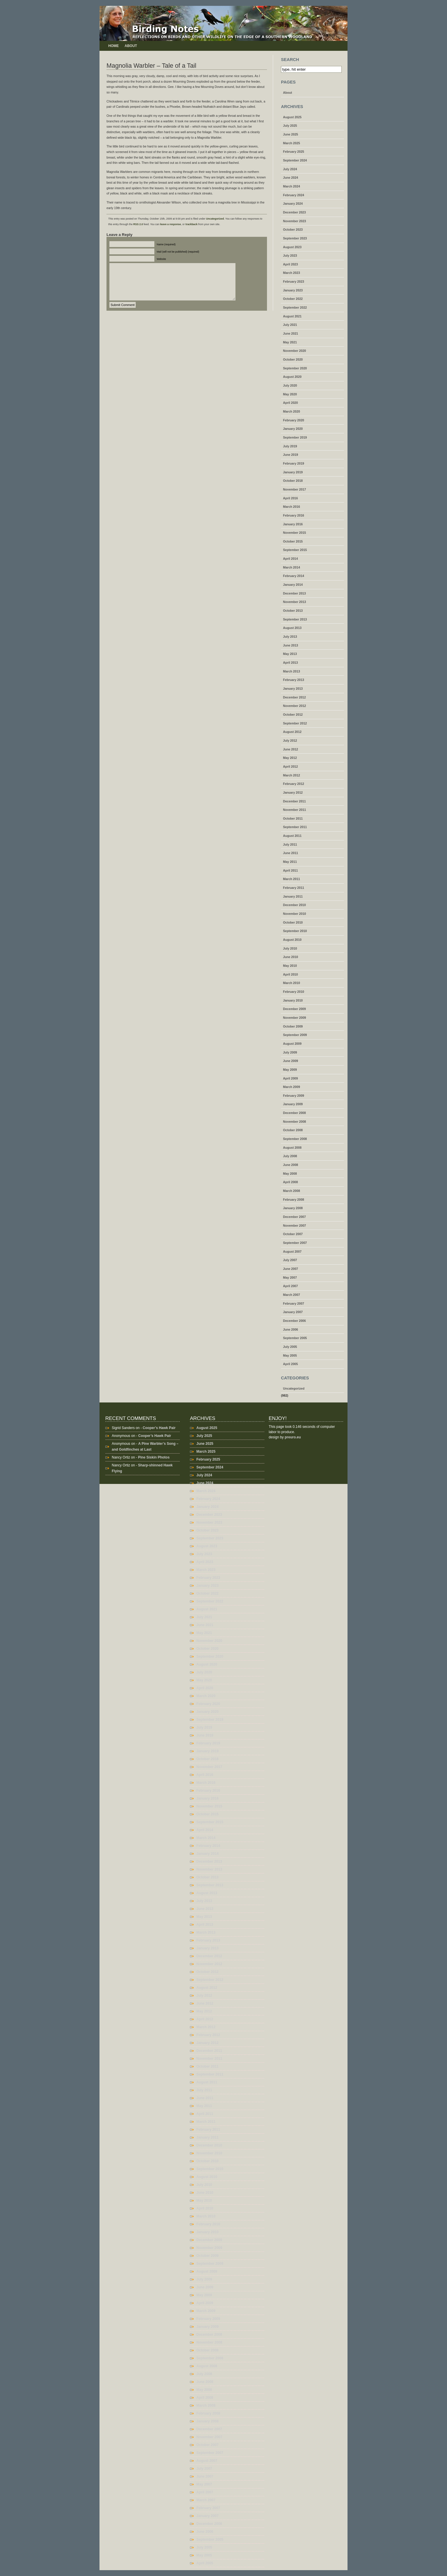 The height and width of the screenshot is (2576, 447). Describe the element at coordinates (290, 1364) in the screenshot. I see `April 2005` at that location.